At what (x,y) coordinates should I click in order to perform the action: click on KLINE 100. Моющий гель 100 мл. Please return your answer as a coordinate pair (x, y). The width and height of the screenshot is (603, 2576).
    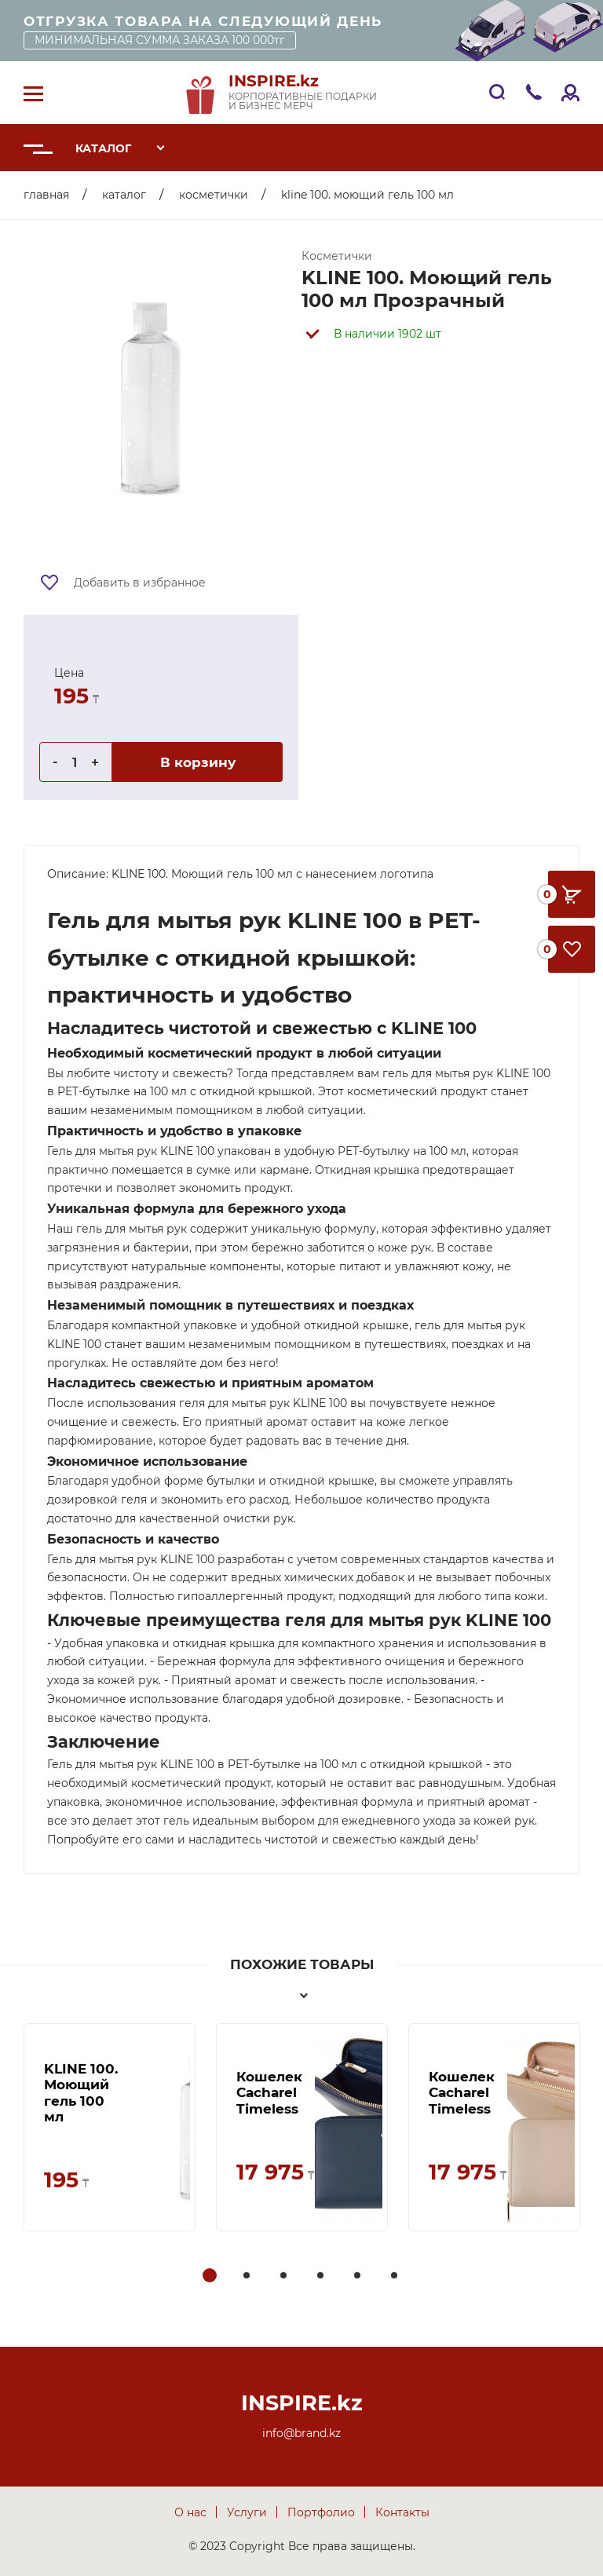
    Looking at the image, I should click on (81, 2093).